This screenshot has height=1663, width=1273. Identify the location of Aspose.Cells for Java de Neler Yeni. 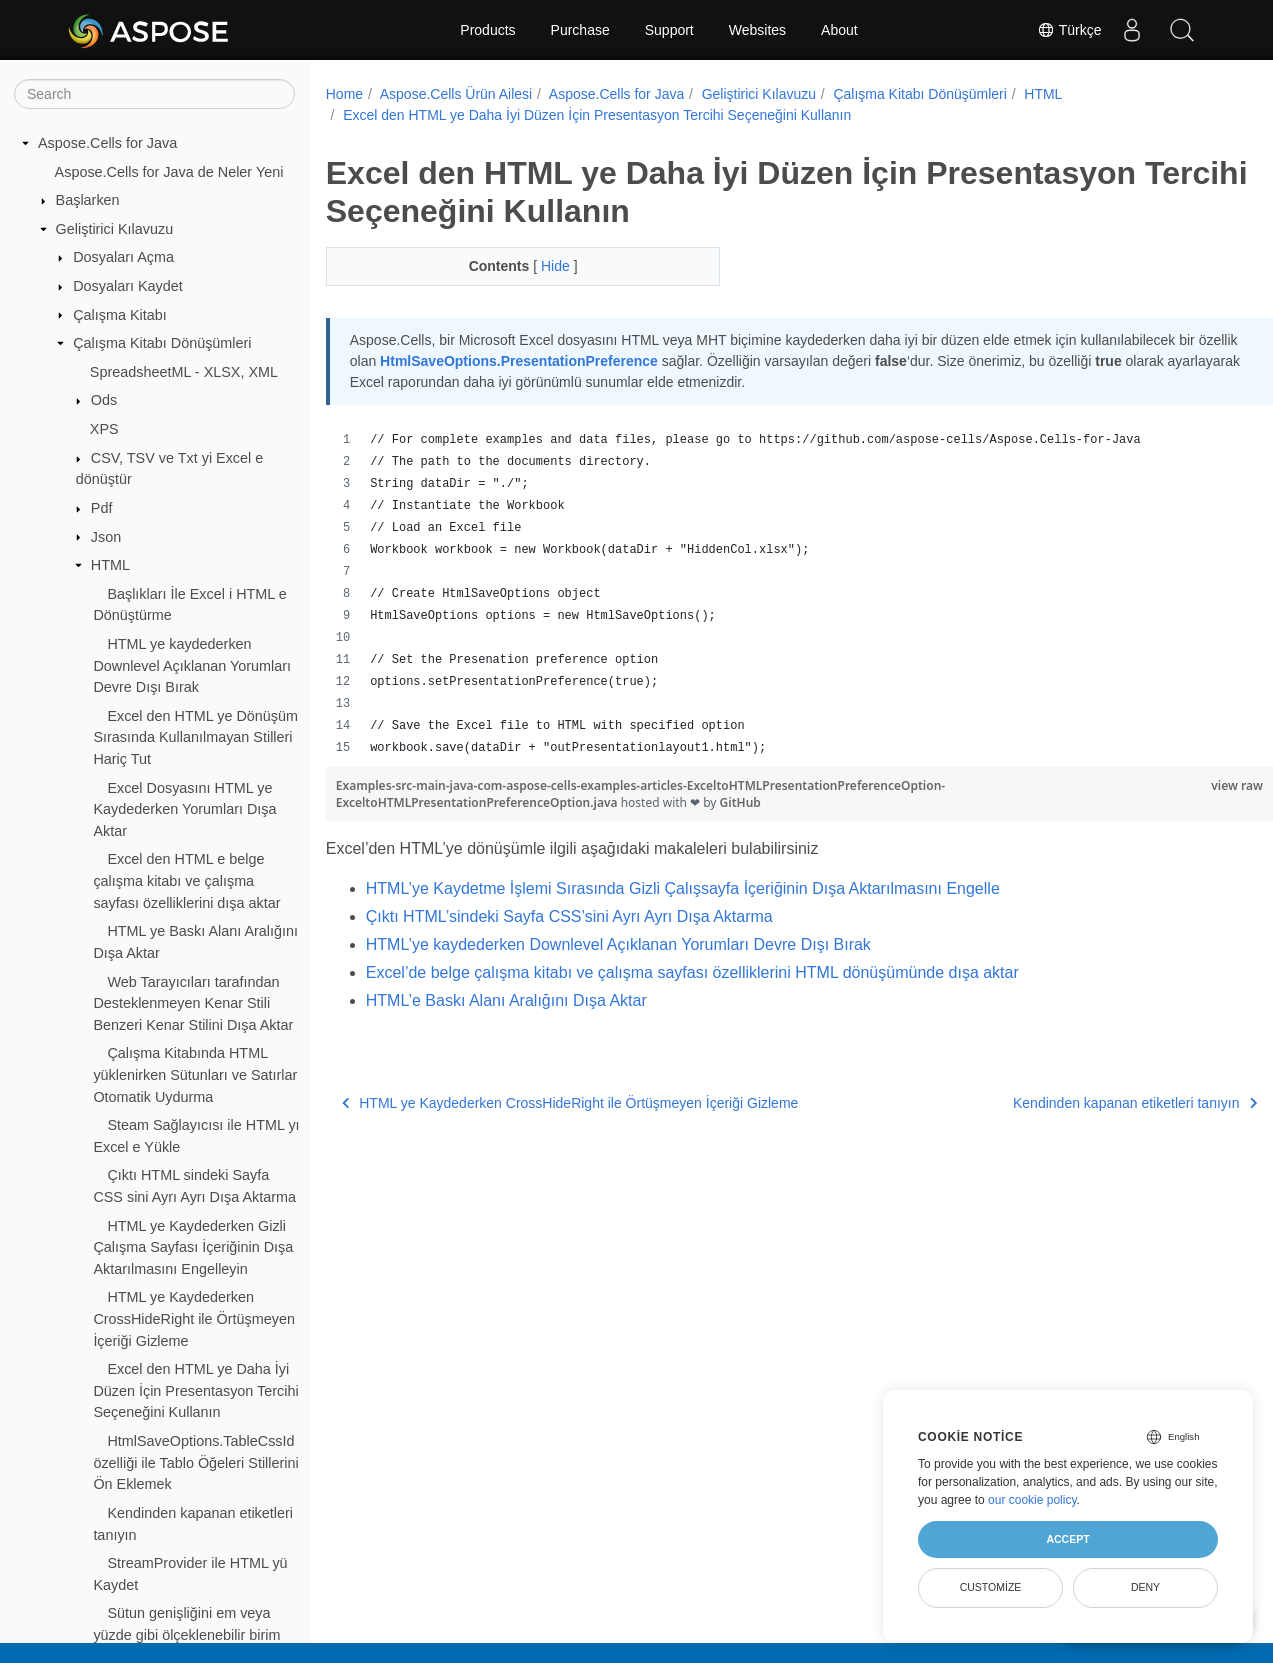
(169, 172).